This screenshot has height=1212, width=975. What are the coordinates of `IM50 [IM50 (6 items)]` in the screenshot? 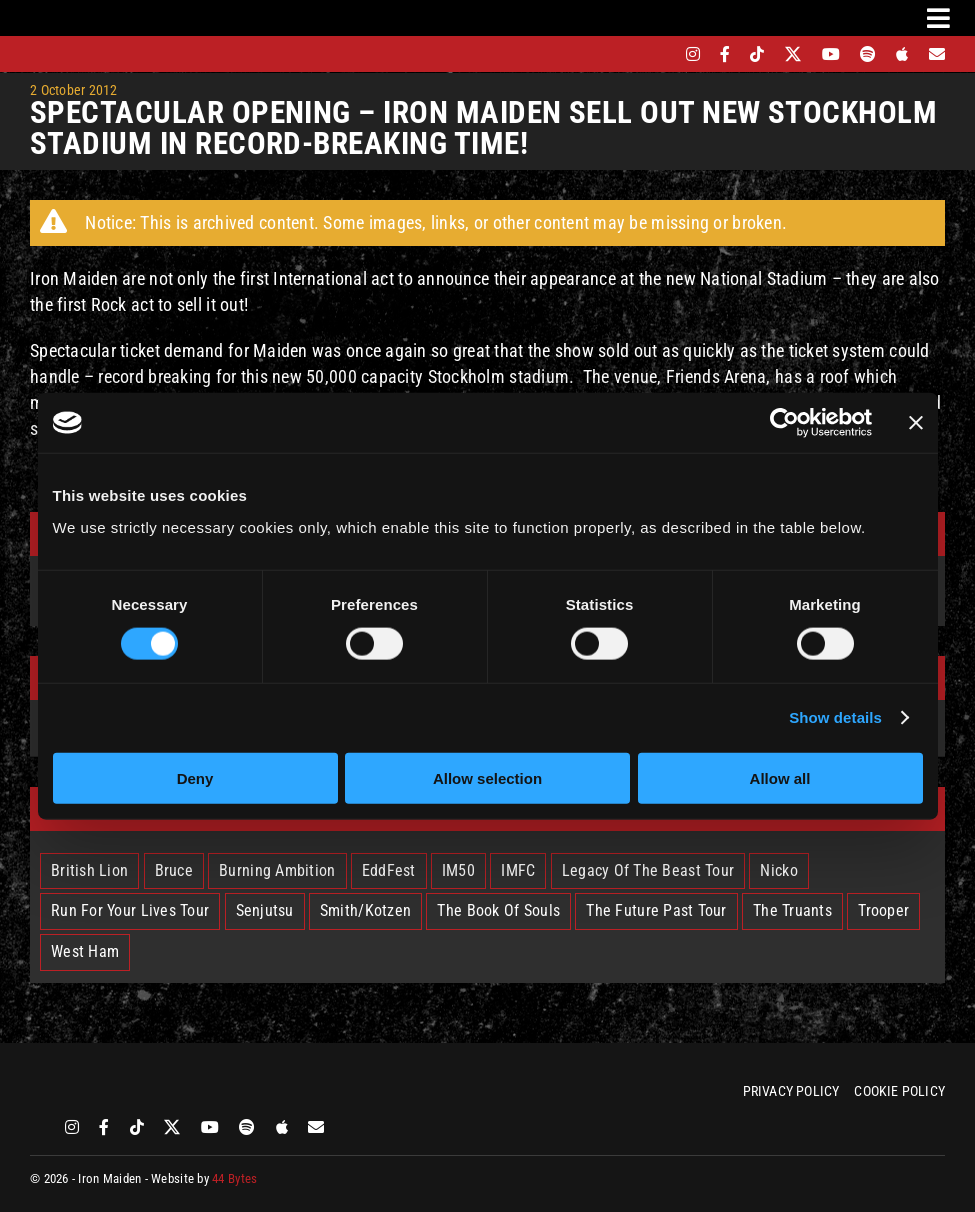 It's located at (458, 870).